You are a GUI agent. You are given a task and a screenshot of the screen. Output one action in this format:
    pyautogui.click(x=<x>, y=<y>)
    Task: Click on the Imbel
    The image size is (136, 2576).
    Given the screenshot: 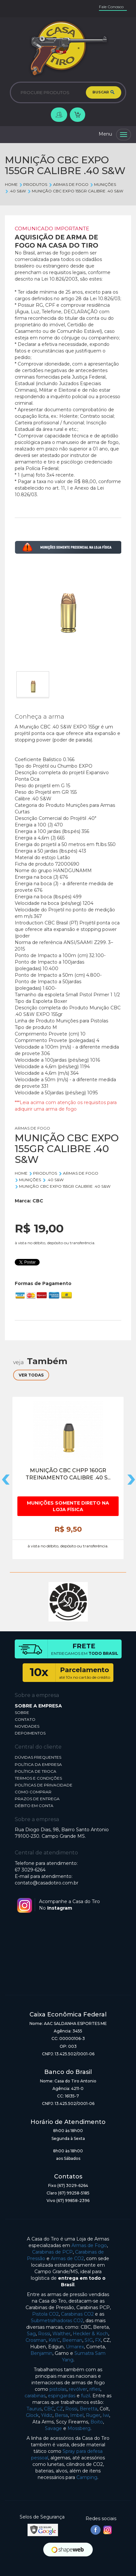 What is the action you would take?
    pyautogui.click(x=77, y=2415)
    